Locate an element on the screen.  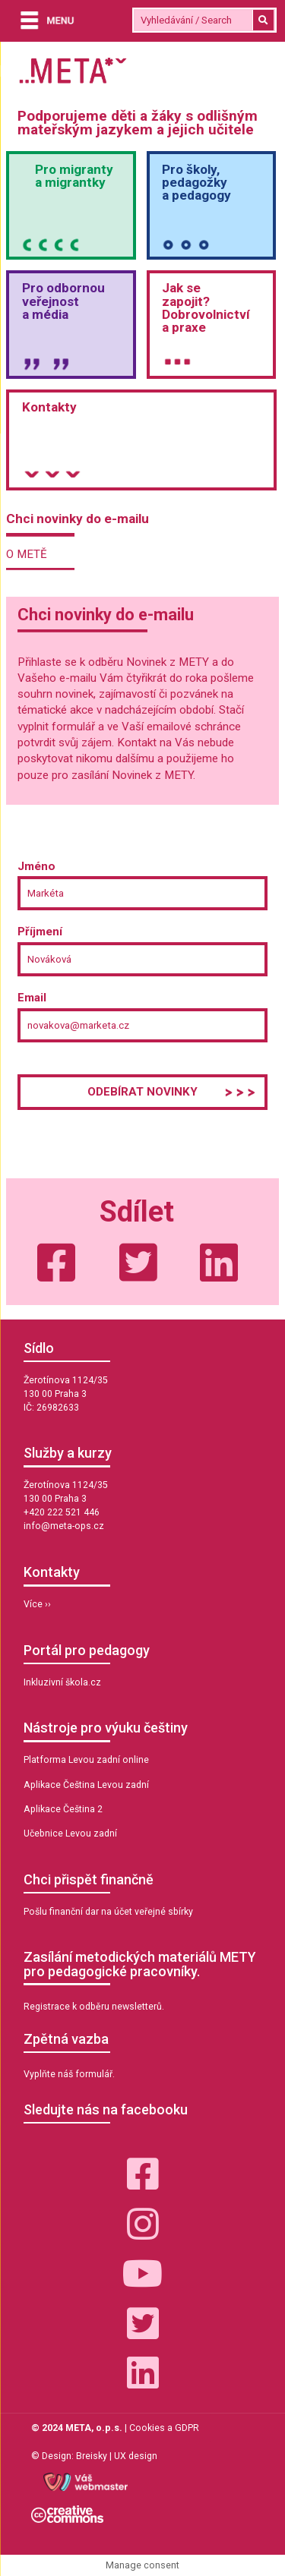
Poslední krok is located at coordinates (55, 1063).